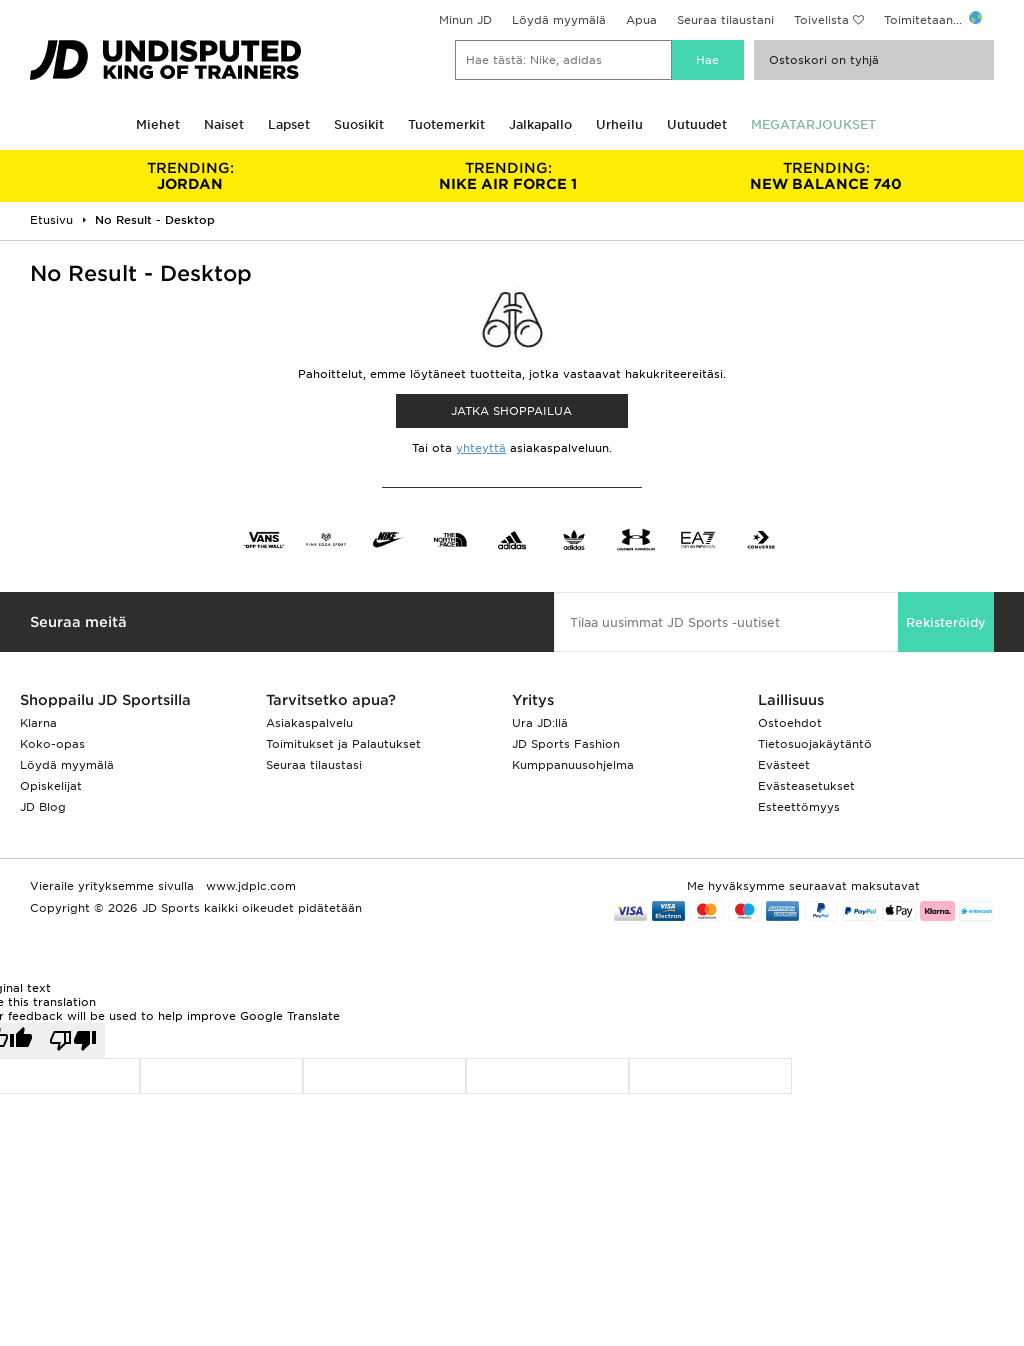 The width and height of the screenshot is (1024, 1346). What do you see at coordinates (806, 786) in the screenshot?
I see `Evästeasetukset` at bounding box center [806, 786].